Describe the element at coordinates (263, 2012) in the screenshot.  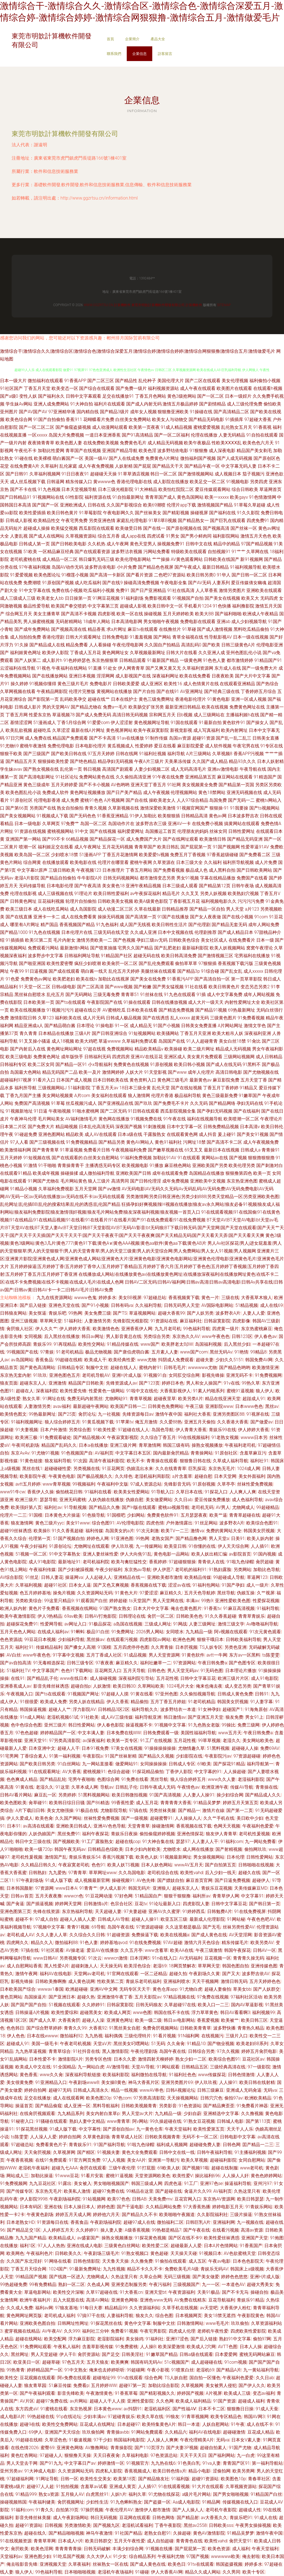
I see `福利视频99` at that location.